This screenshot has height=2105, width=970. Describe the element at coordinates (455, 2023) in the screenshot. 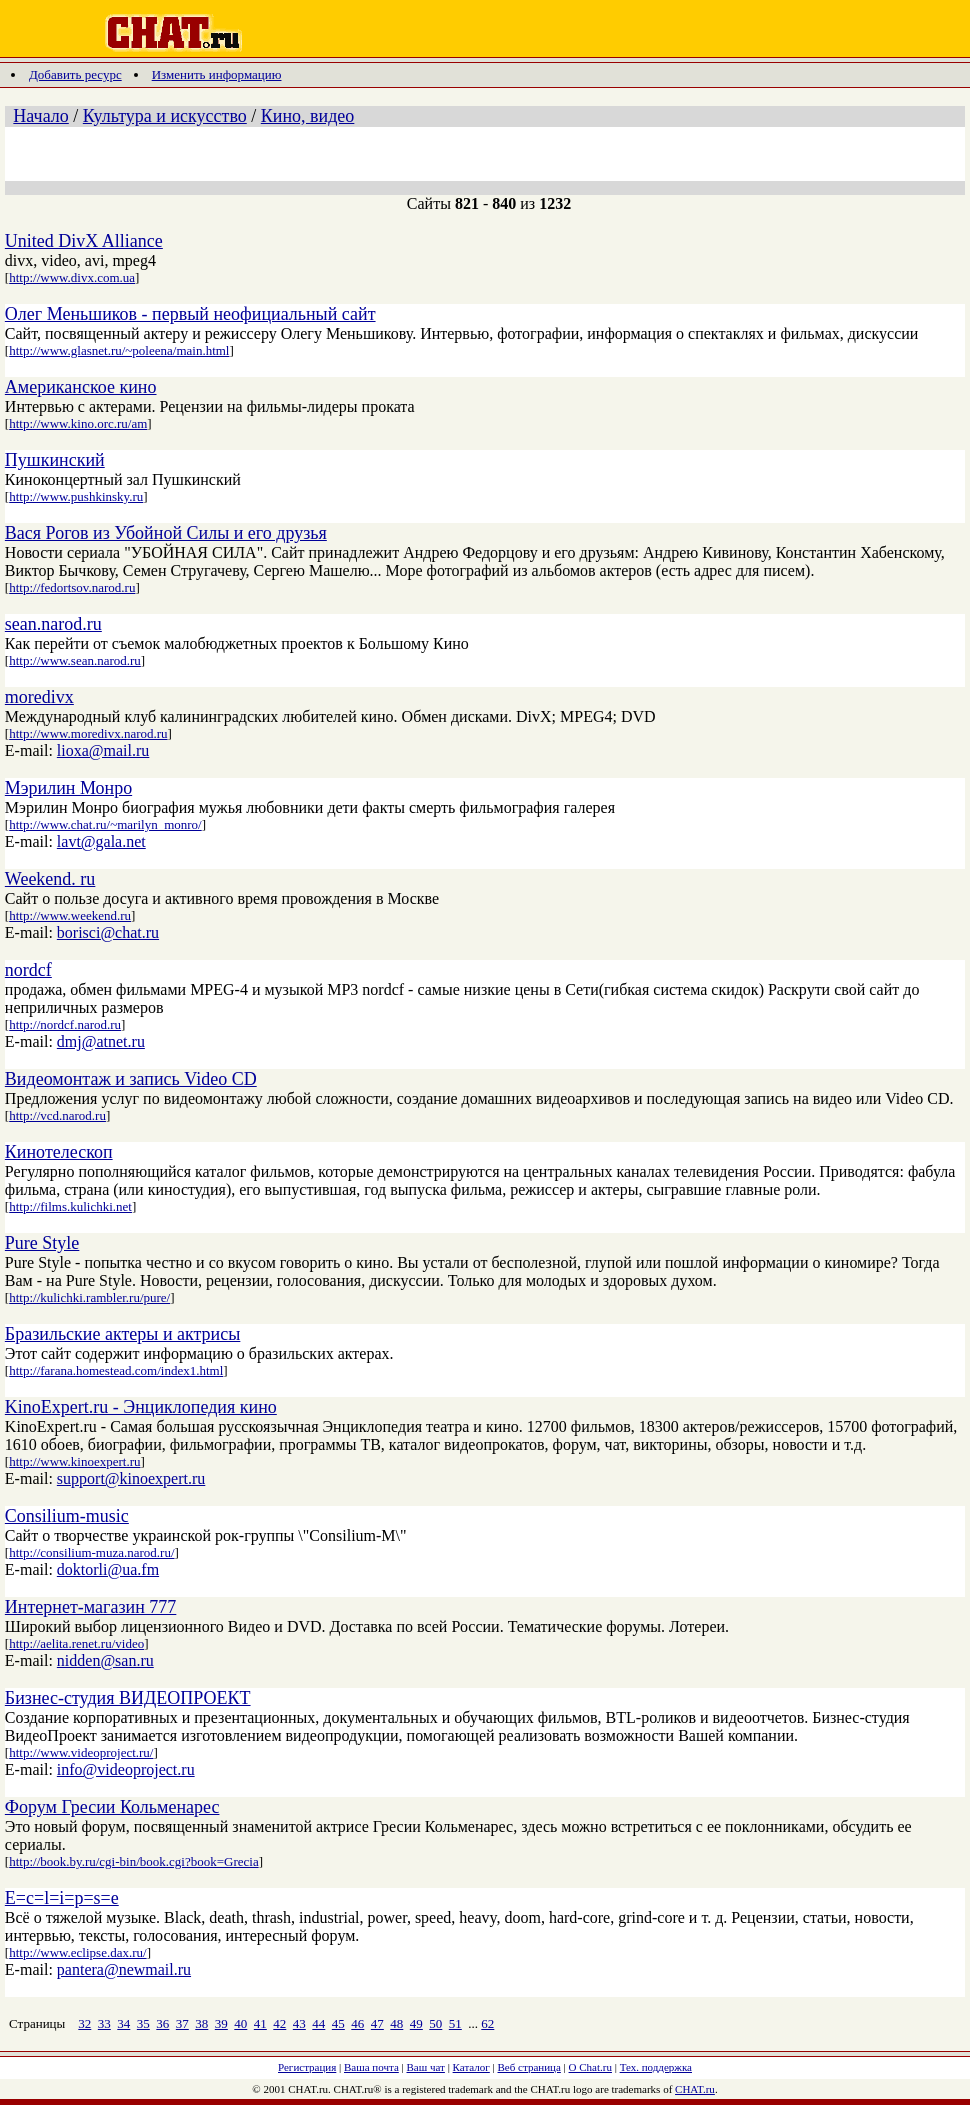

I see `51` at that location.